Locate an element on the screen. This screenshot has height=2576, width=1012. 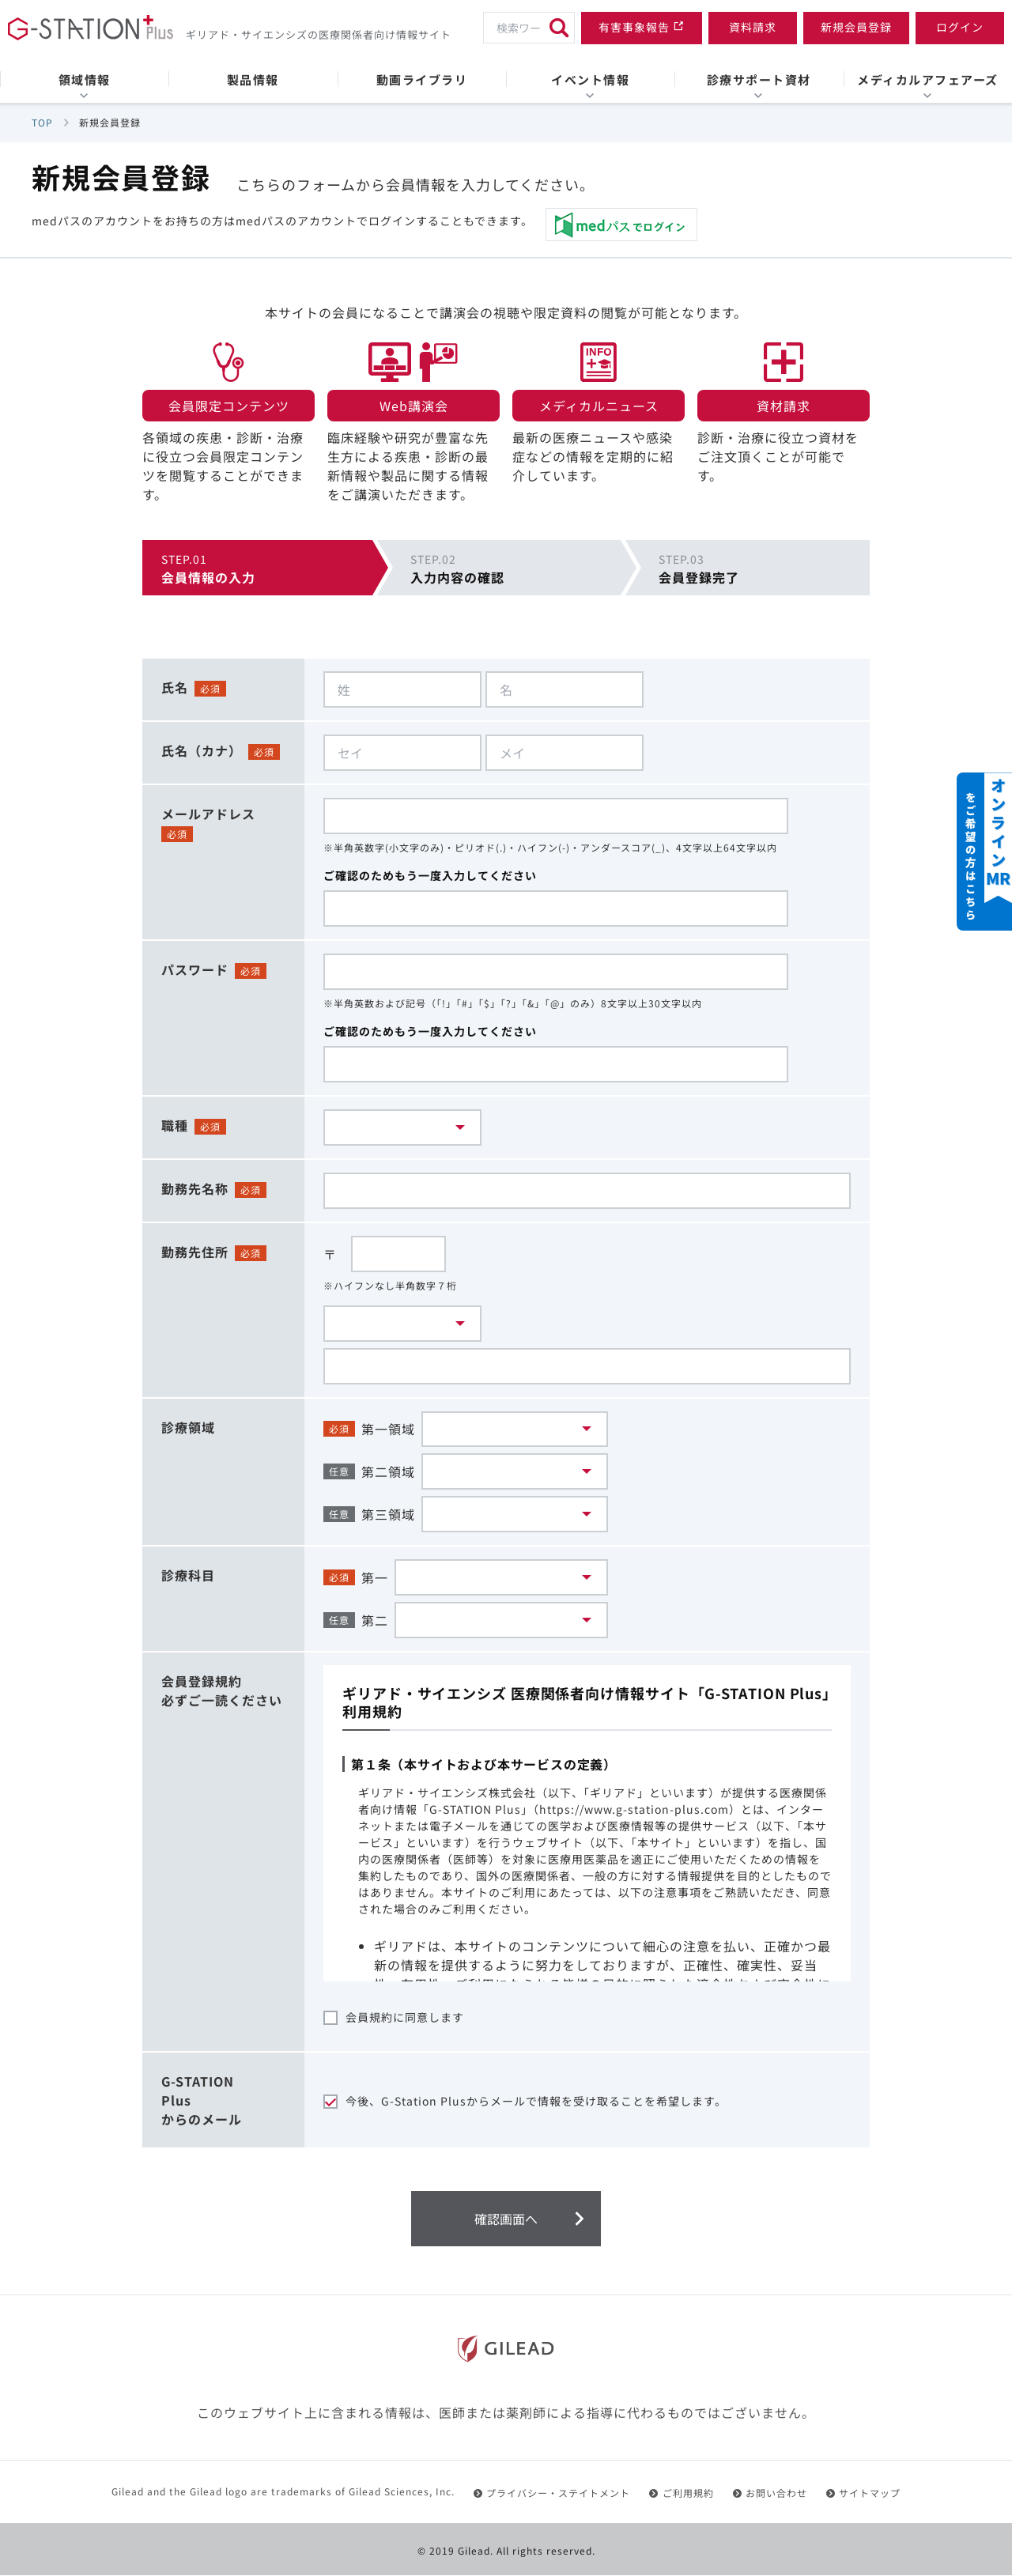
氏名 is located at coordinates (174, 687).